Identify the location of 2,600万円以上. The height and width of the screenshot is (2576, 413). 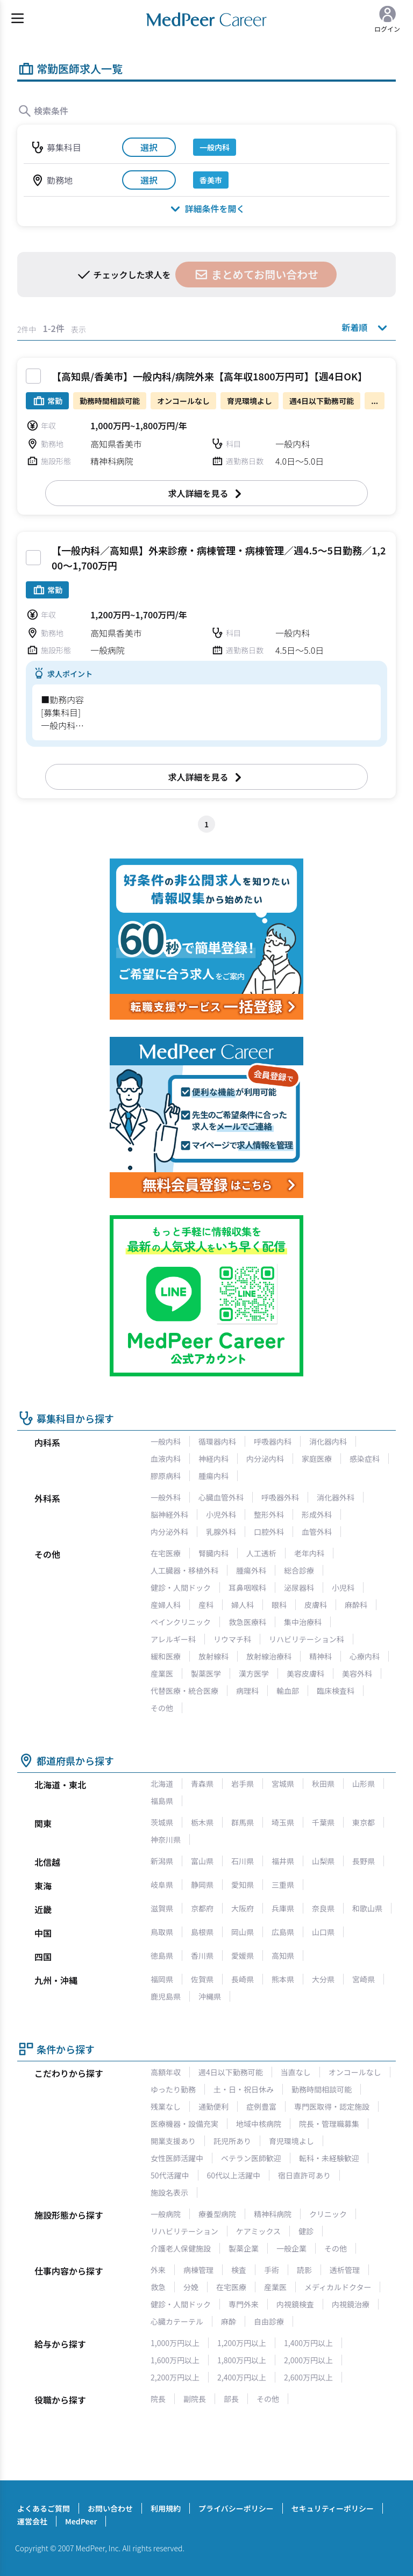
(308, 2377).